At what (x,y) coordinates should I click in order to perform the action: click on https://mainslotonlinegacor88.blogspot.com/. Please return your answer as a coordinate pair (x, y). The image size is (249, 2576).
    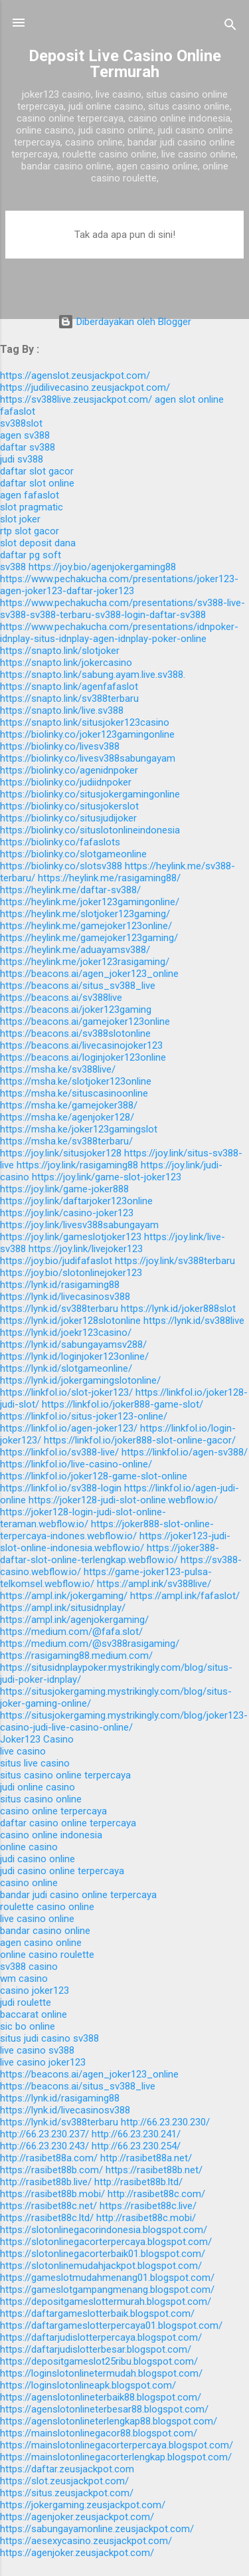
    Looking at the image, I should click on (98, 2433).